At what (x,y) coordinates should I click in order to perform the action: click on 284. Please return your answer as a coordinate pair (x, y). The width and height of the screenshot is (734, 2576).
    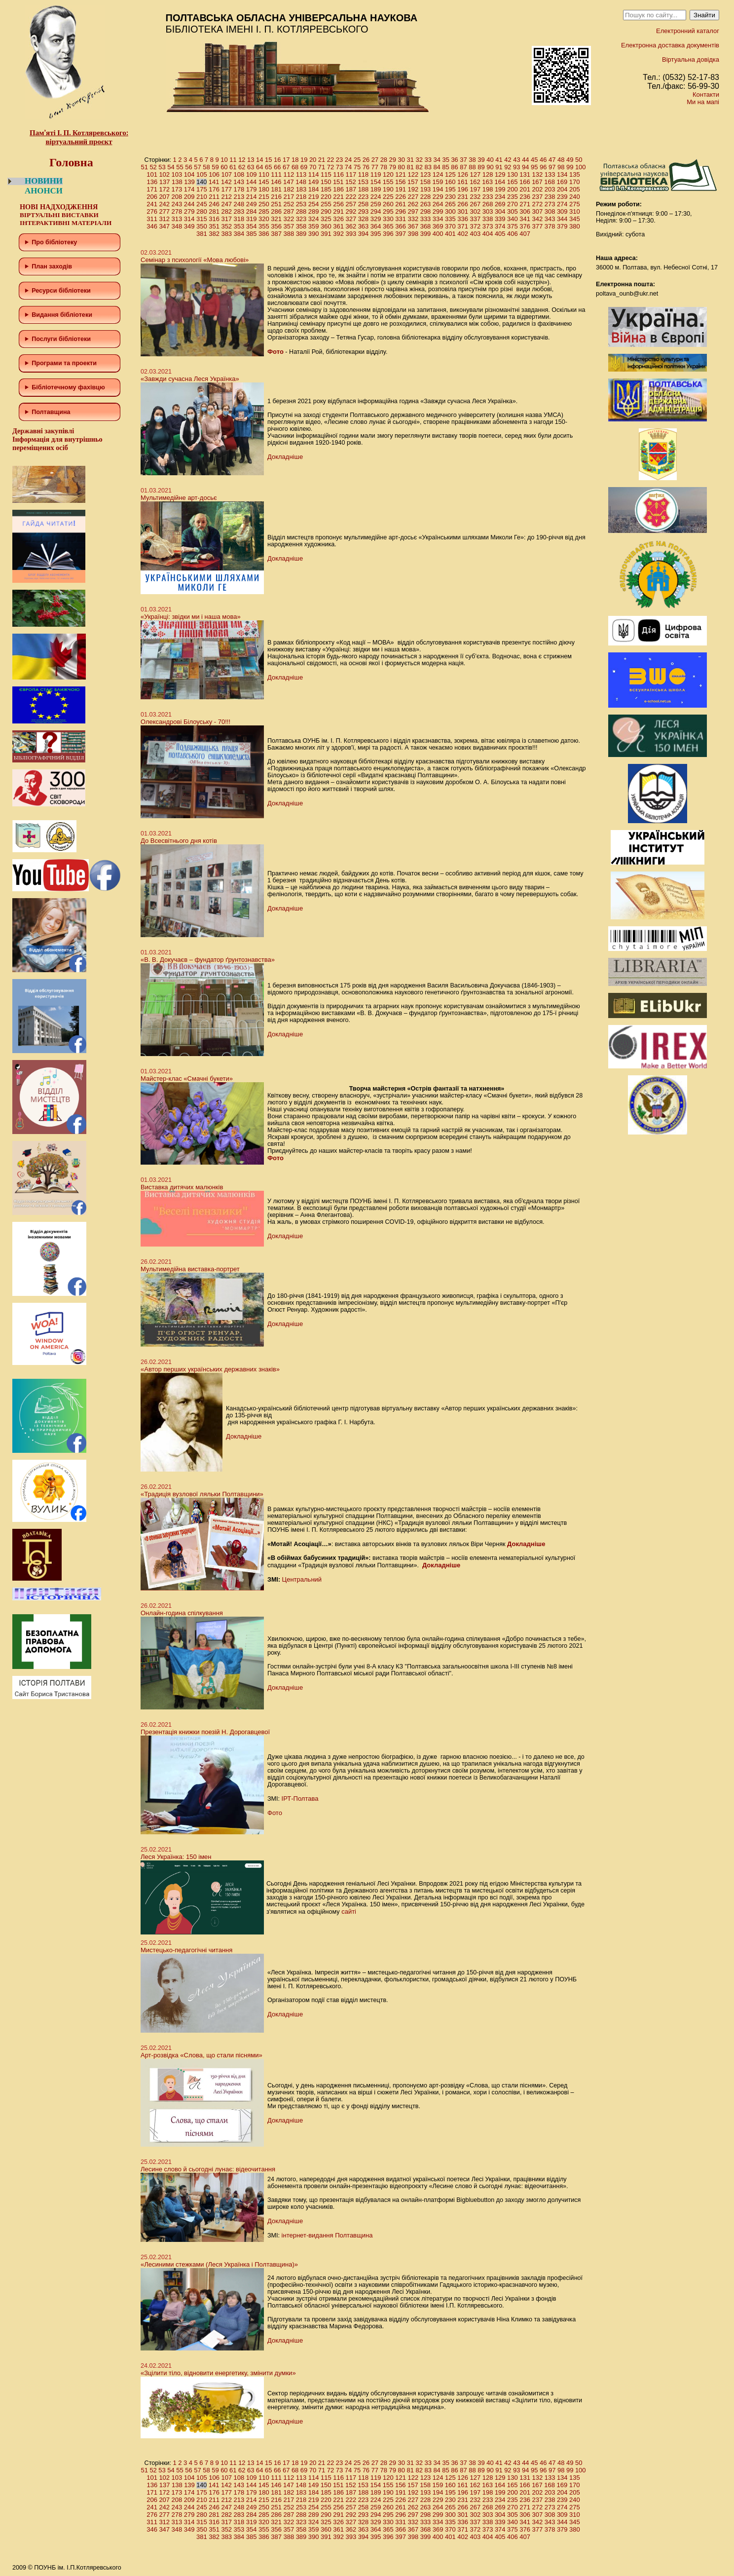
    Looking at the image, I should click on (251, 211).